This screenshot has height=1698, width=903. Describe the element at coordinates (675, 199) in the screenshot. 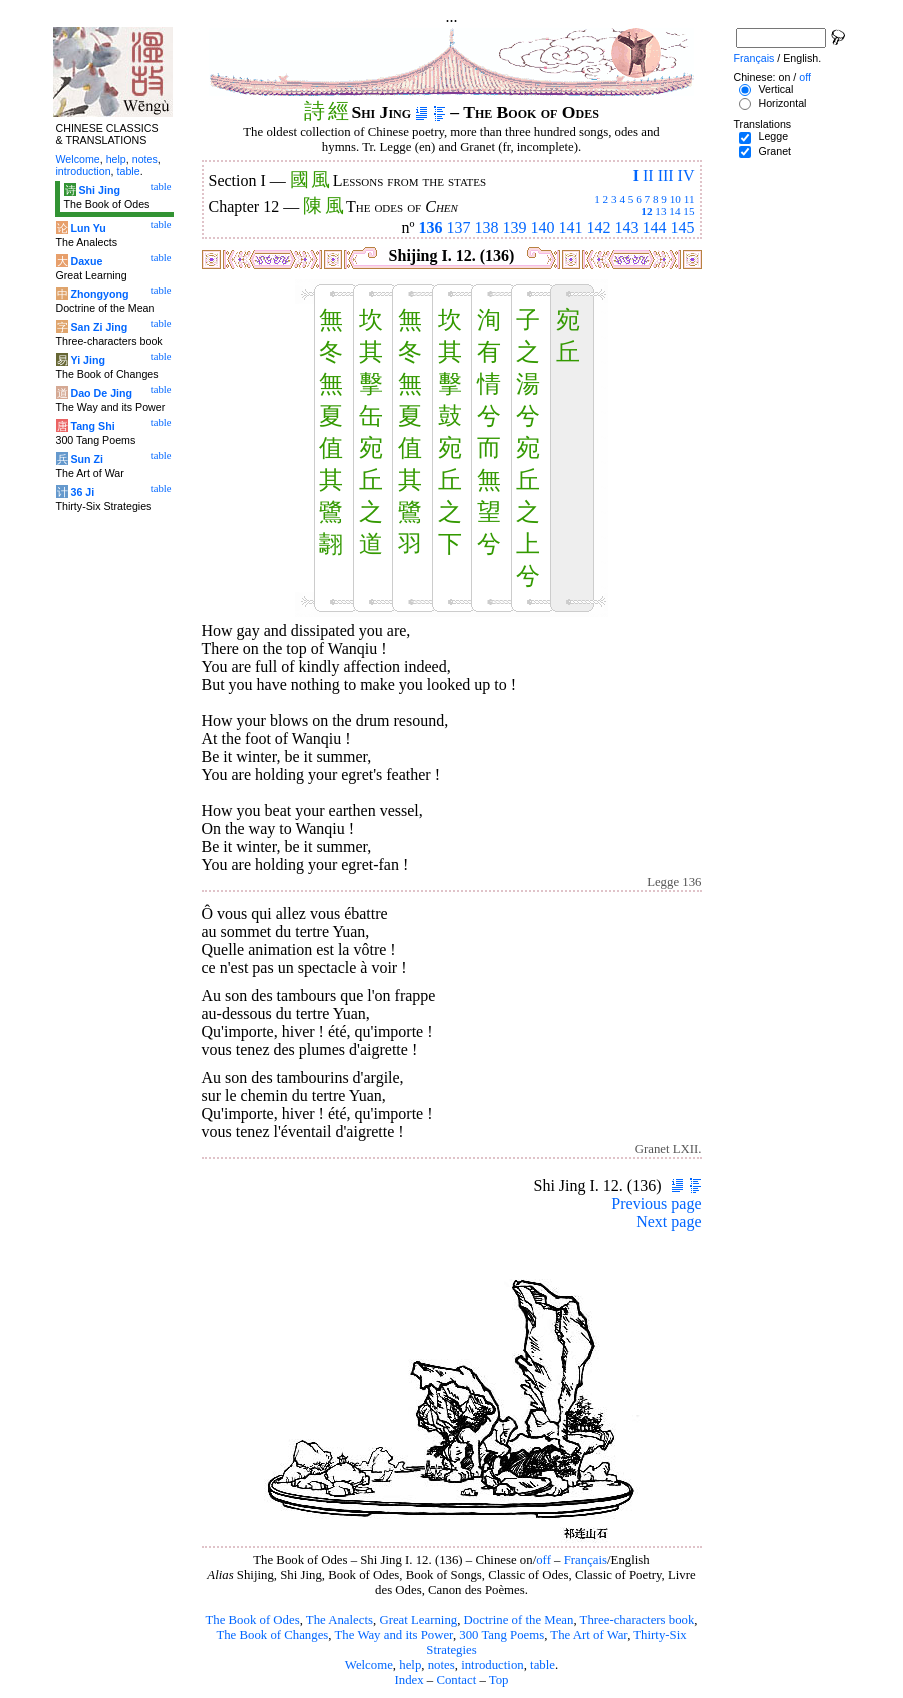

I see `10` at that location.